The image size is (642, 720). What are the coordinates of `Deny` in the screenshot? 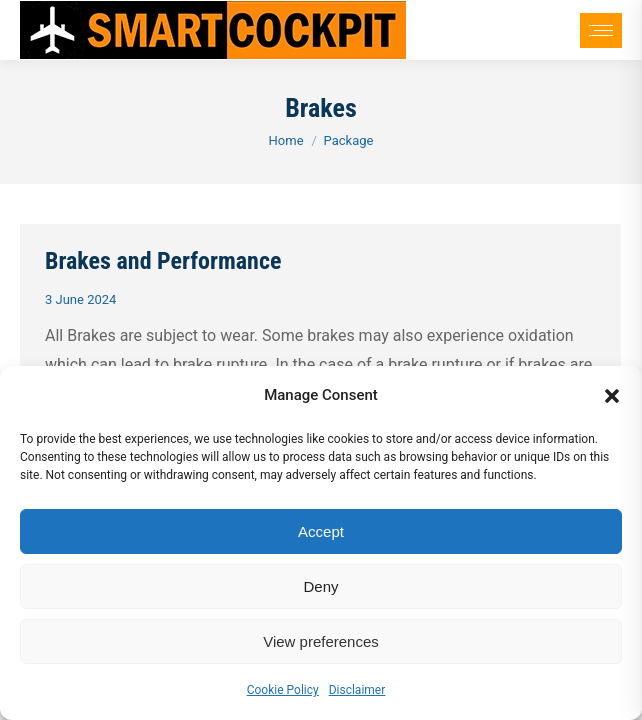 It's located at (320, 586).